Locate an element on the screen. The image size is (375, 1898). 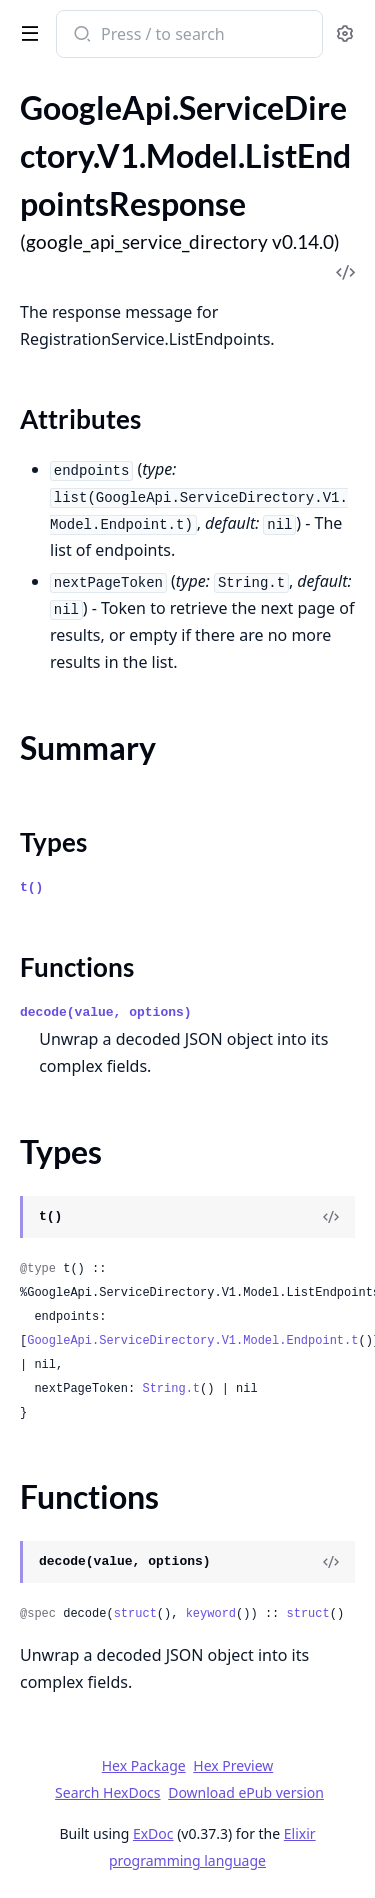
Hex Package is located at coordinates (144, 1765).